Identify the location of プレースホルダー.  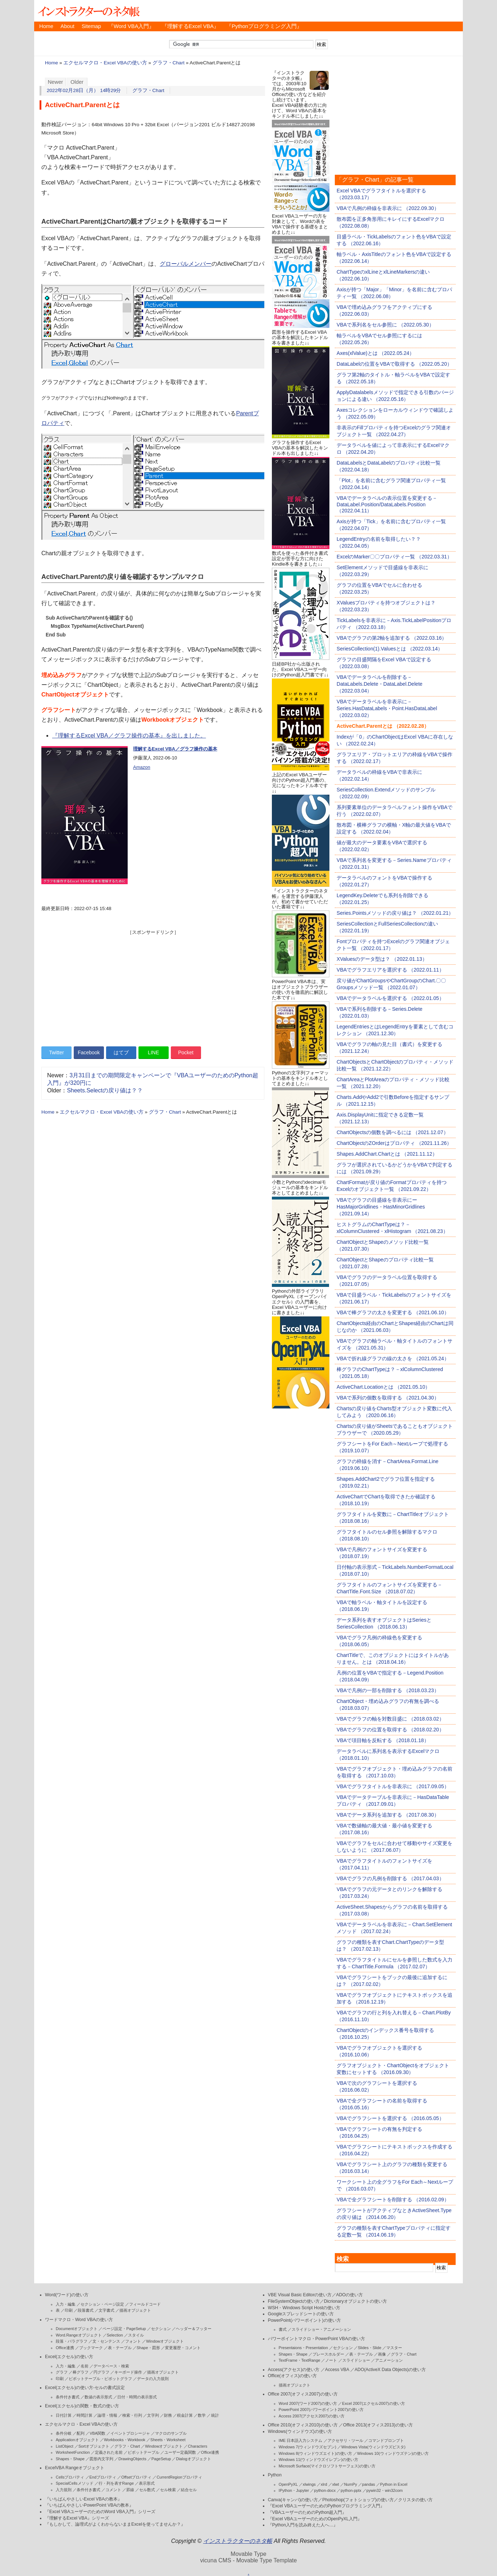
(328, 2354).